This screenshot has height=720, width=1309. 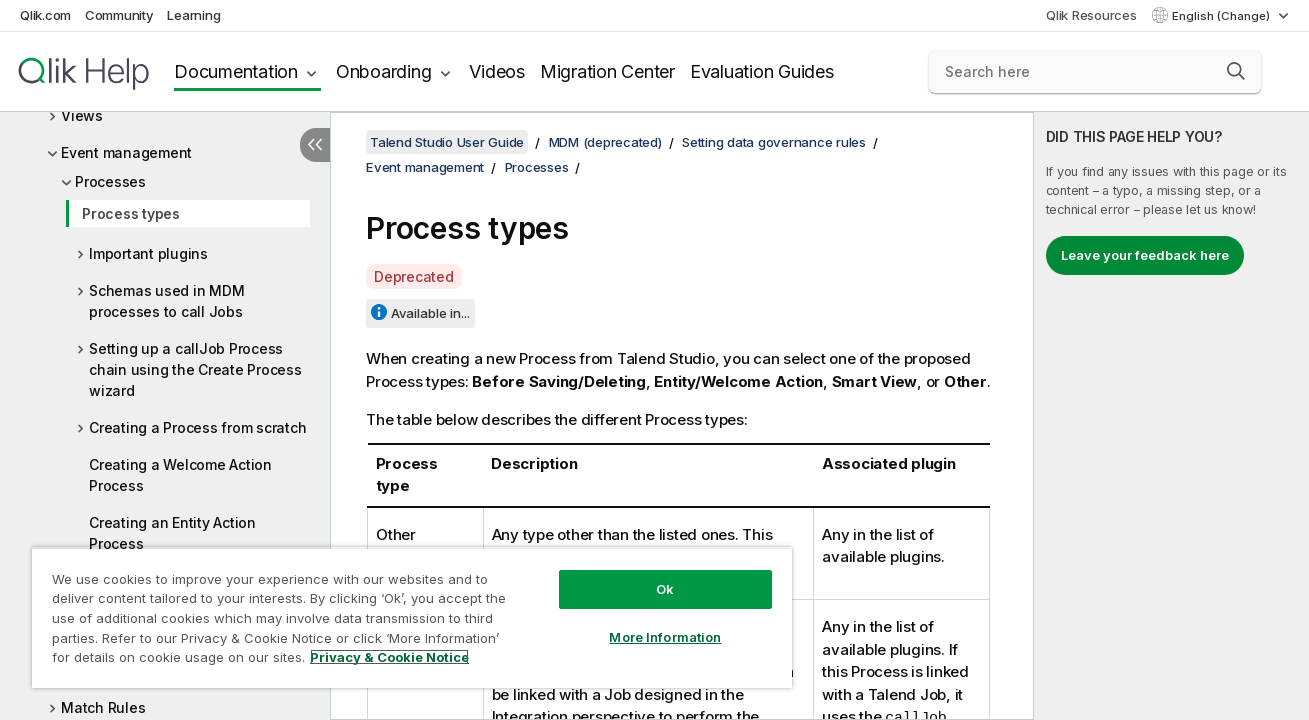 I want to click on [Search here], so click(x=1095, y=72).